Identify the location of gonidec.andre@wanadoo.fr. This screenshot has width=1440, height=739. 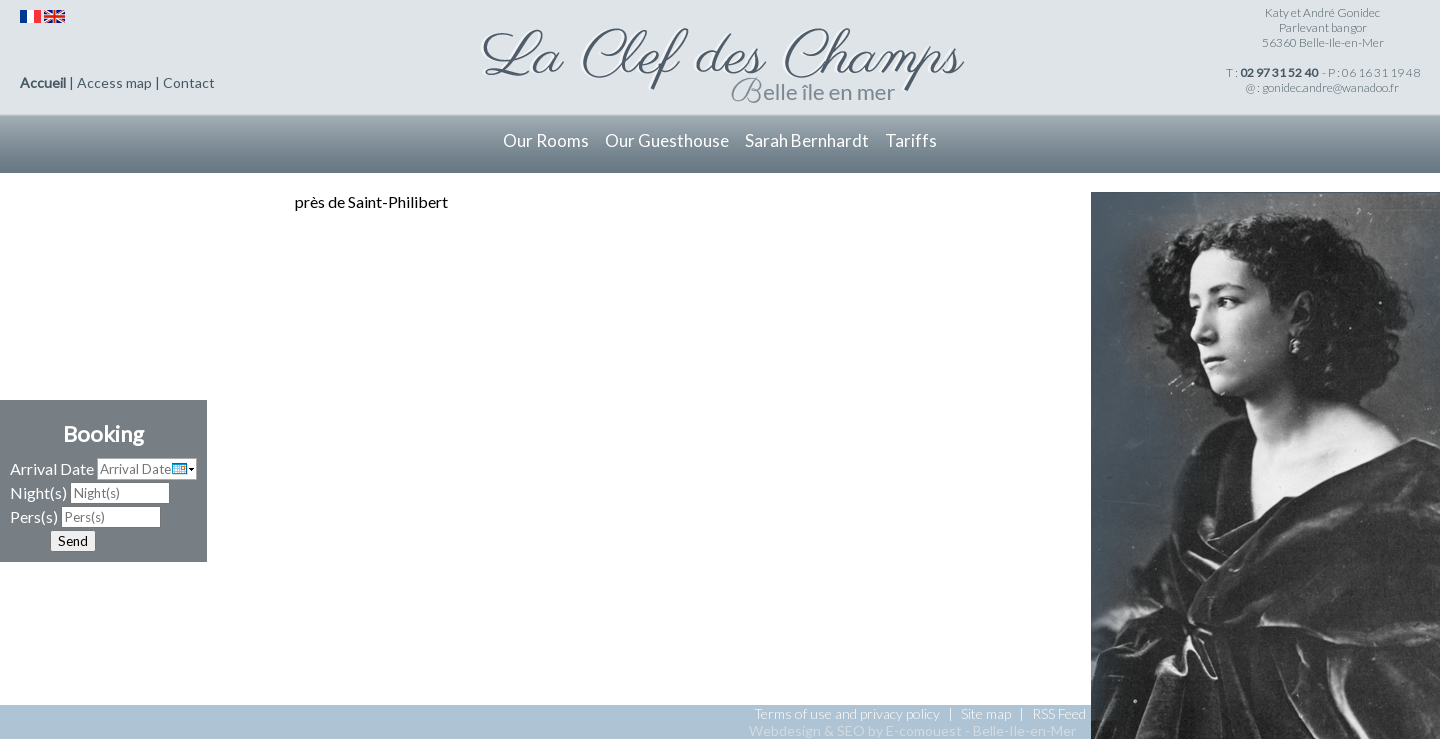
(1330, 87).